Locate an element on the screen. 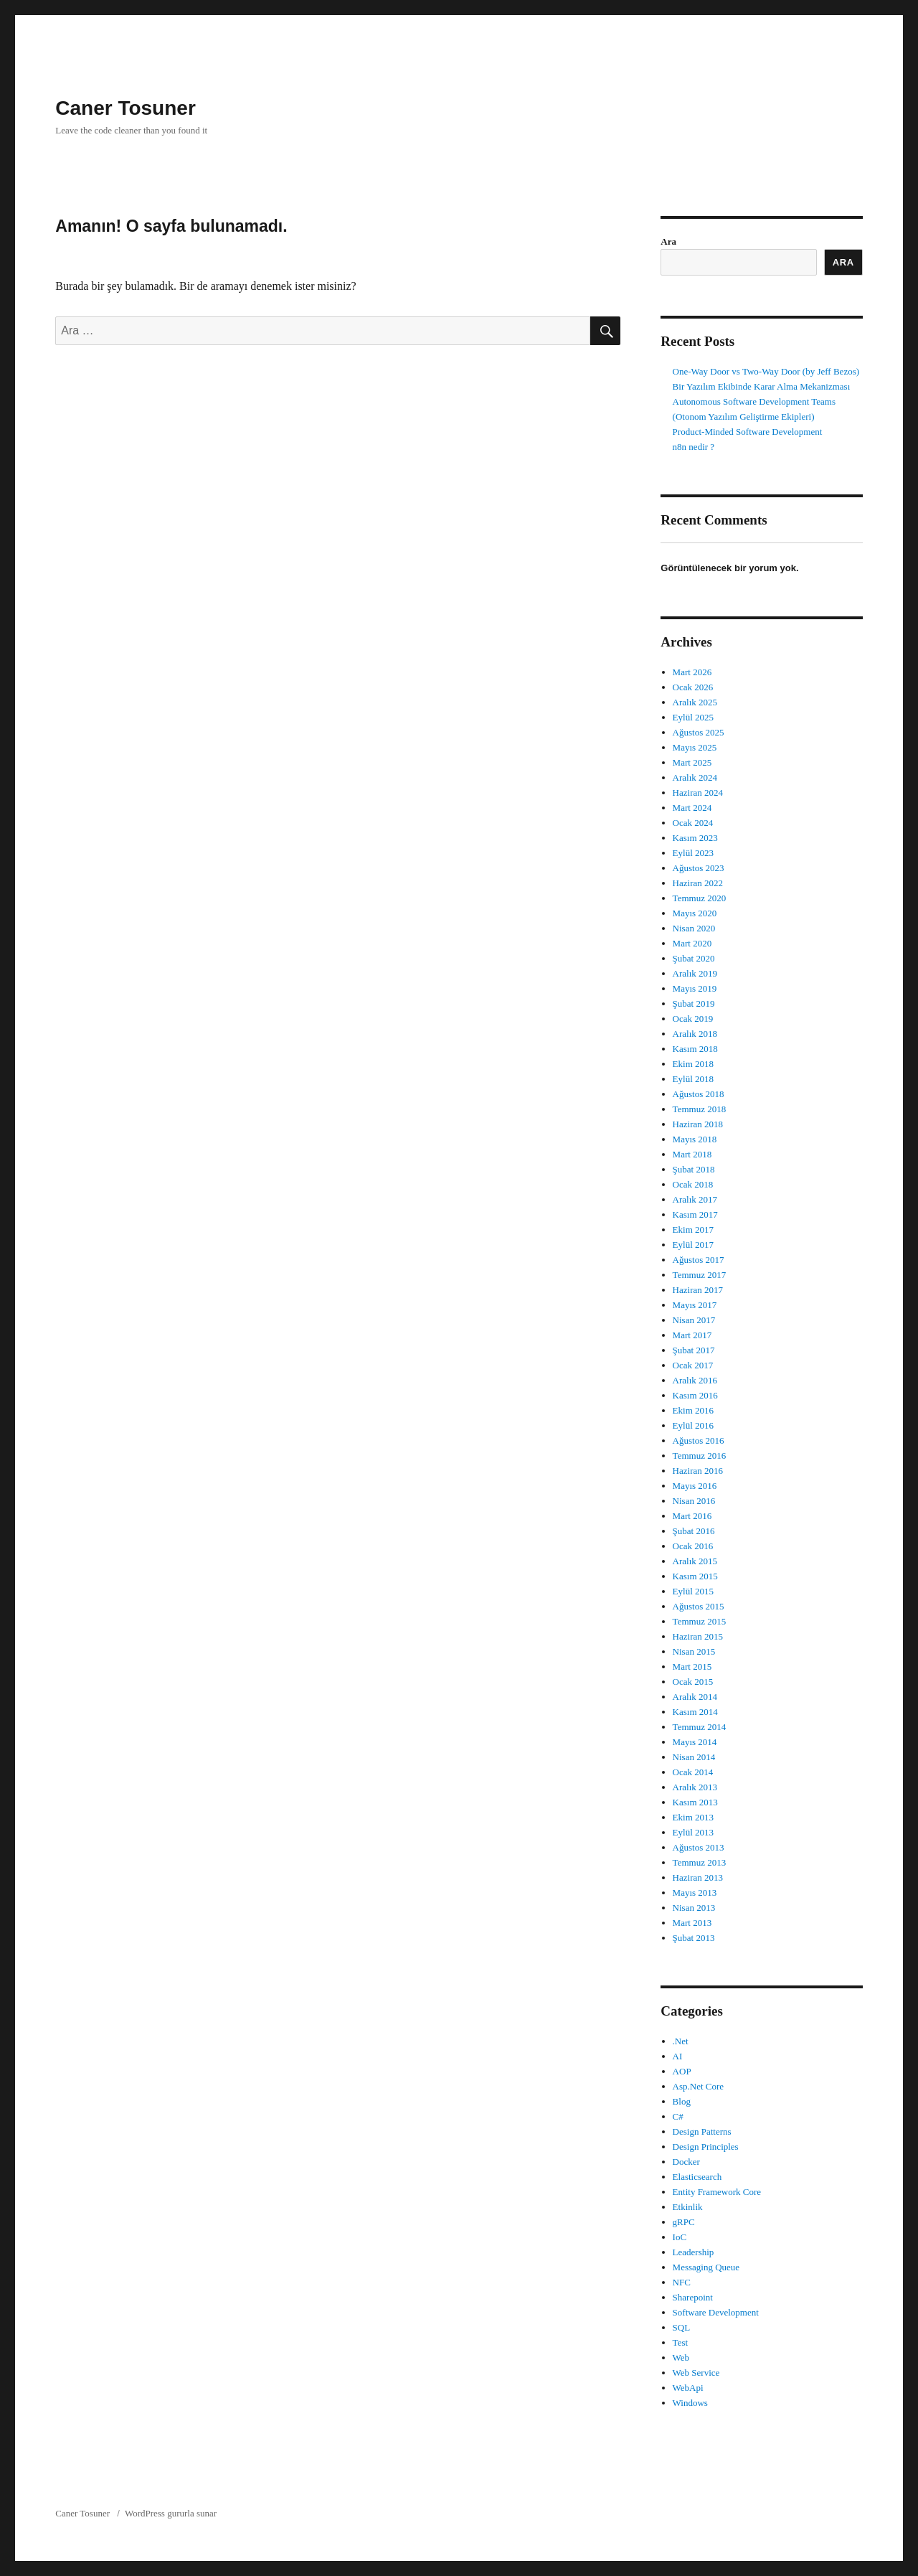 This screenshot has width=918, height=2576. Mayıs 2014 is located at coordinates (695, 1741).